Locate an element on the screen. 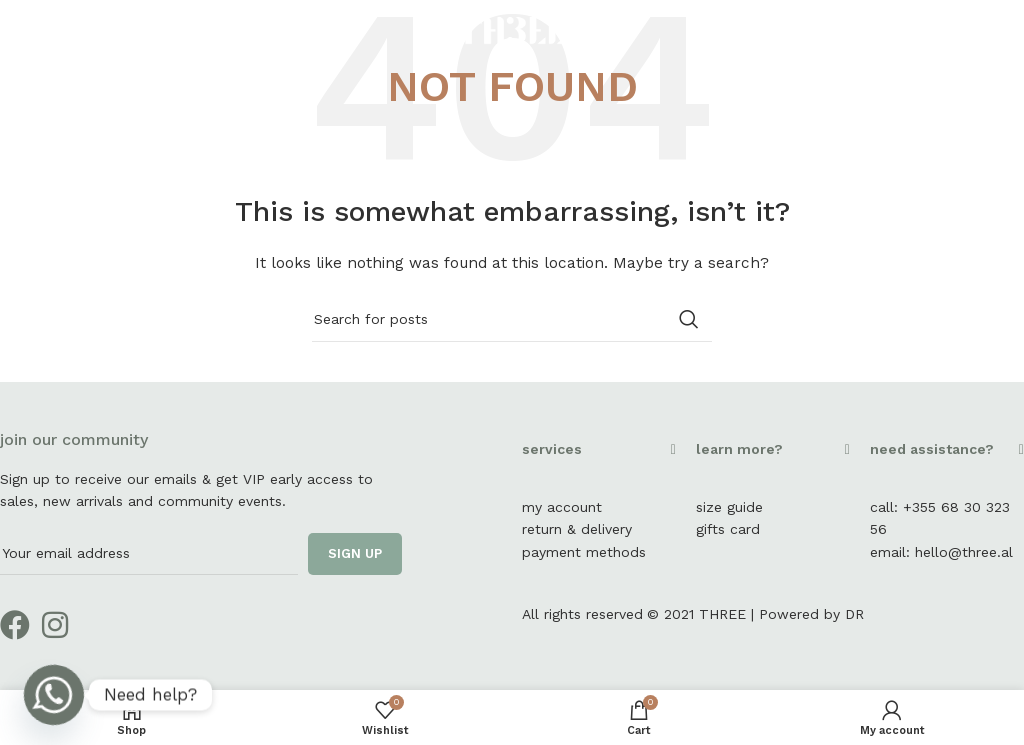  [Whatsapp] is located at coordinates (54, 695).